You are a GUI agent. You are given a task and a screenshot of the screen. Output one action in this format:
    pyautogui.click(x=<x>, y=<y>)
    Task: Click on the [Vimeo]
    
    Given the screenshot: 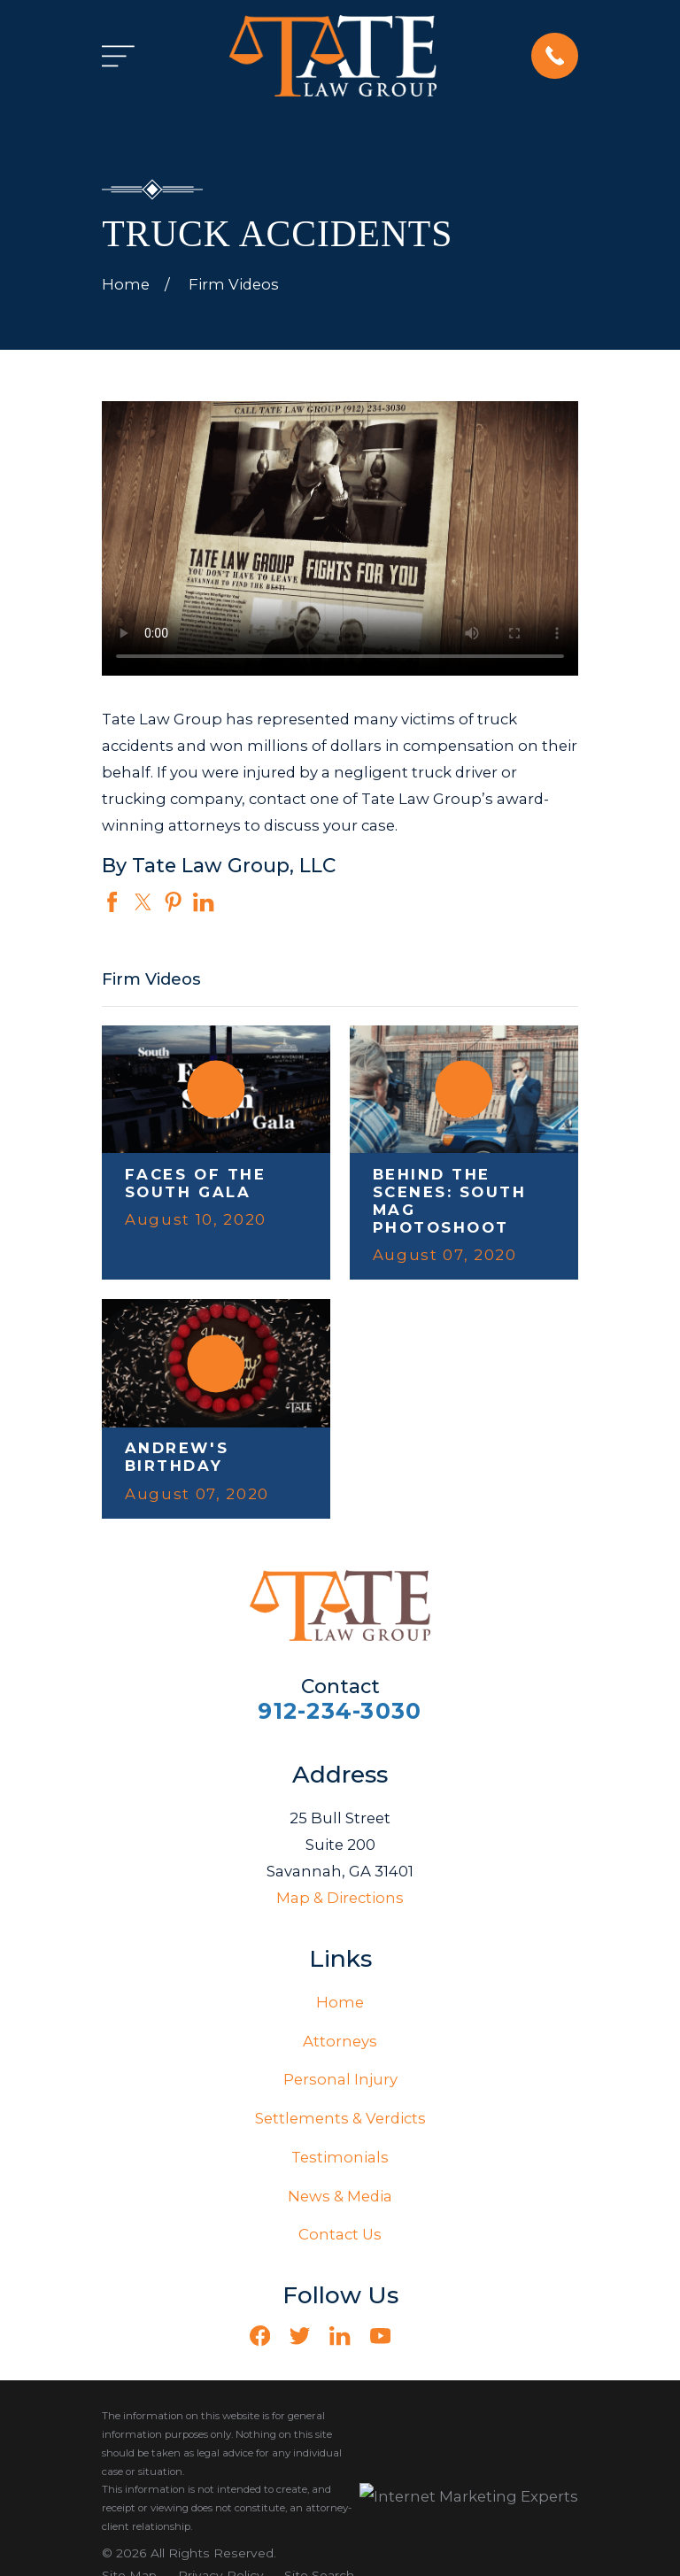 What is the action you would take?
    pyautogui.click(x=420, y=2335)
    